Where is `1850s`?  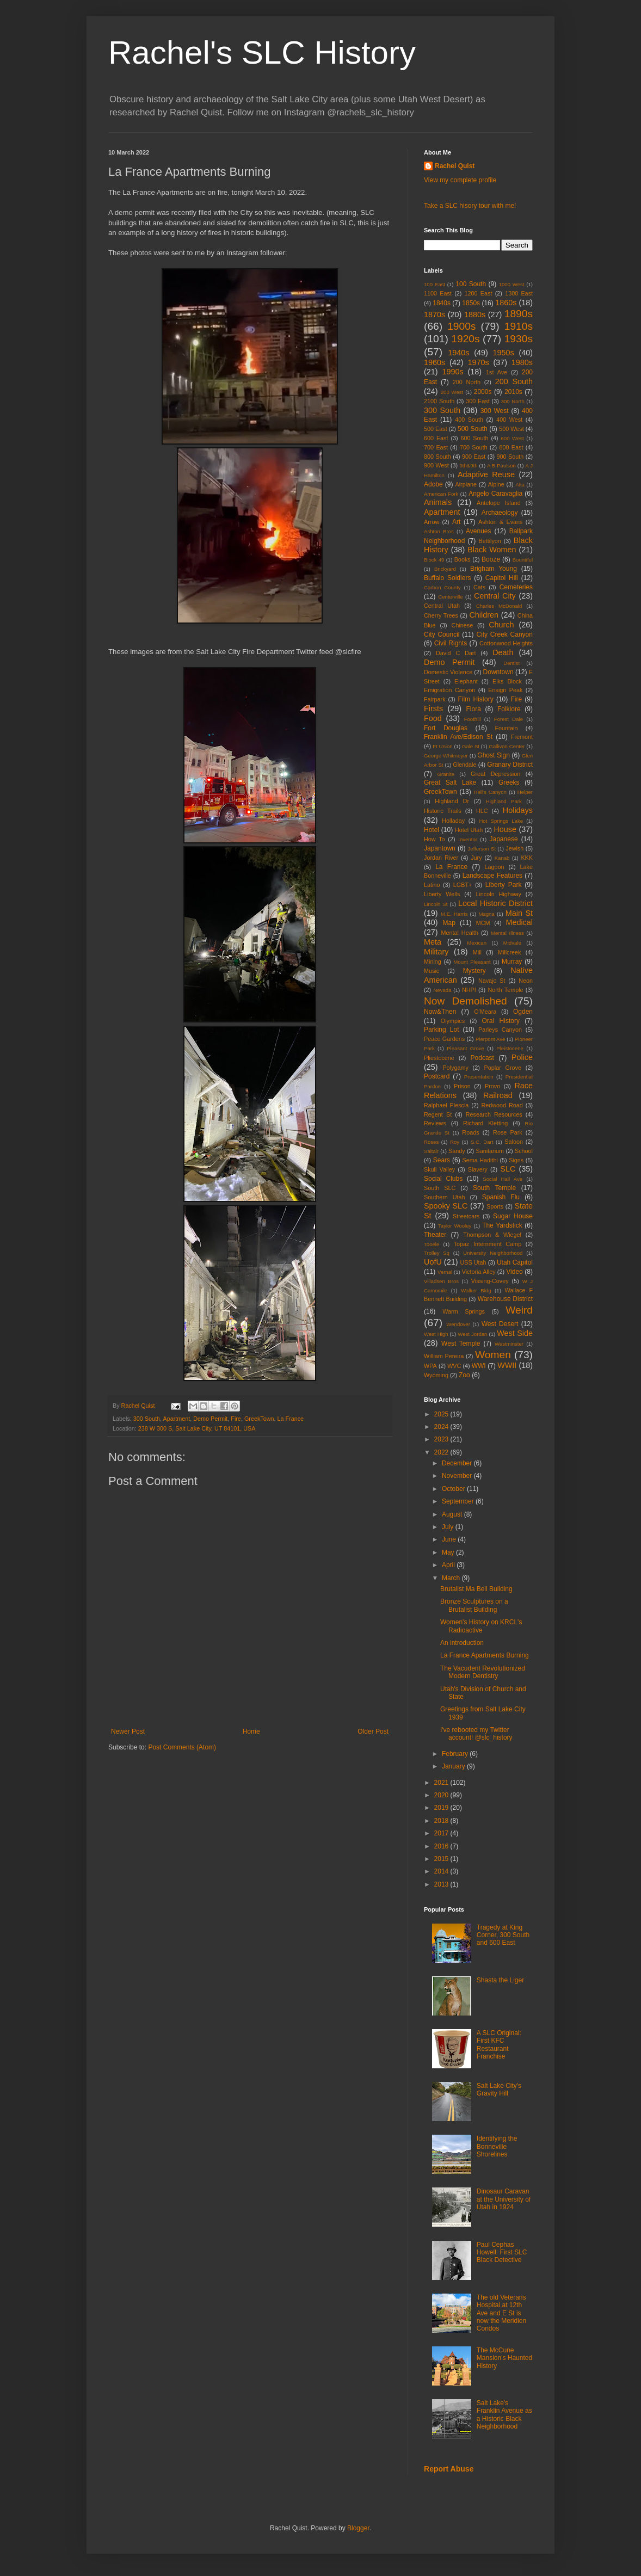
1850s is located at coordinates (471, 303).